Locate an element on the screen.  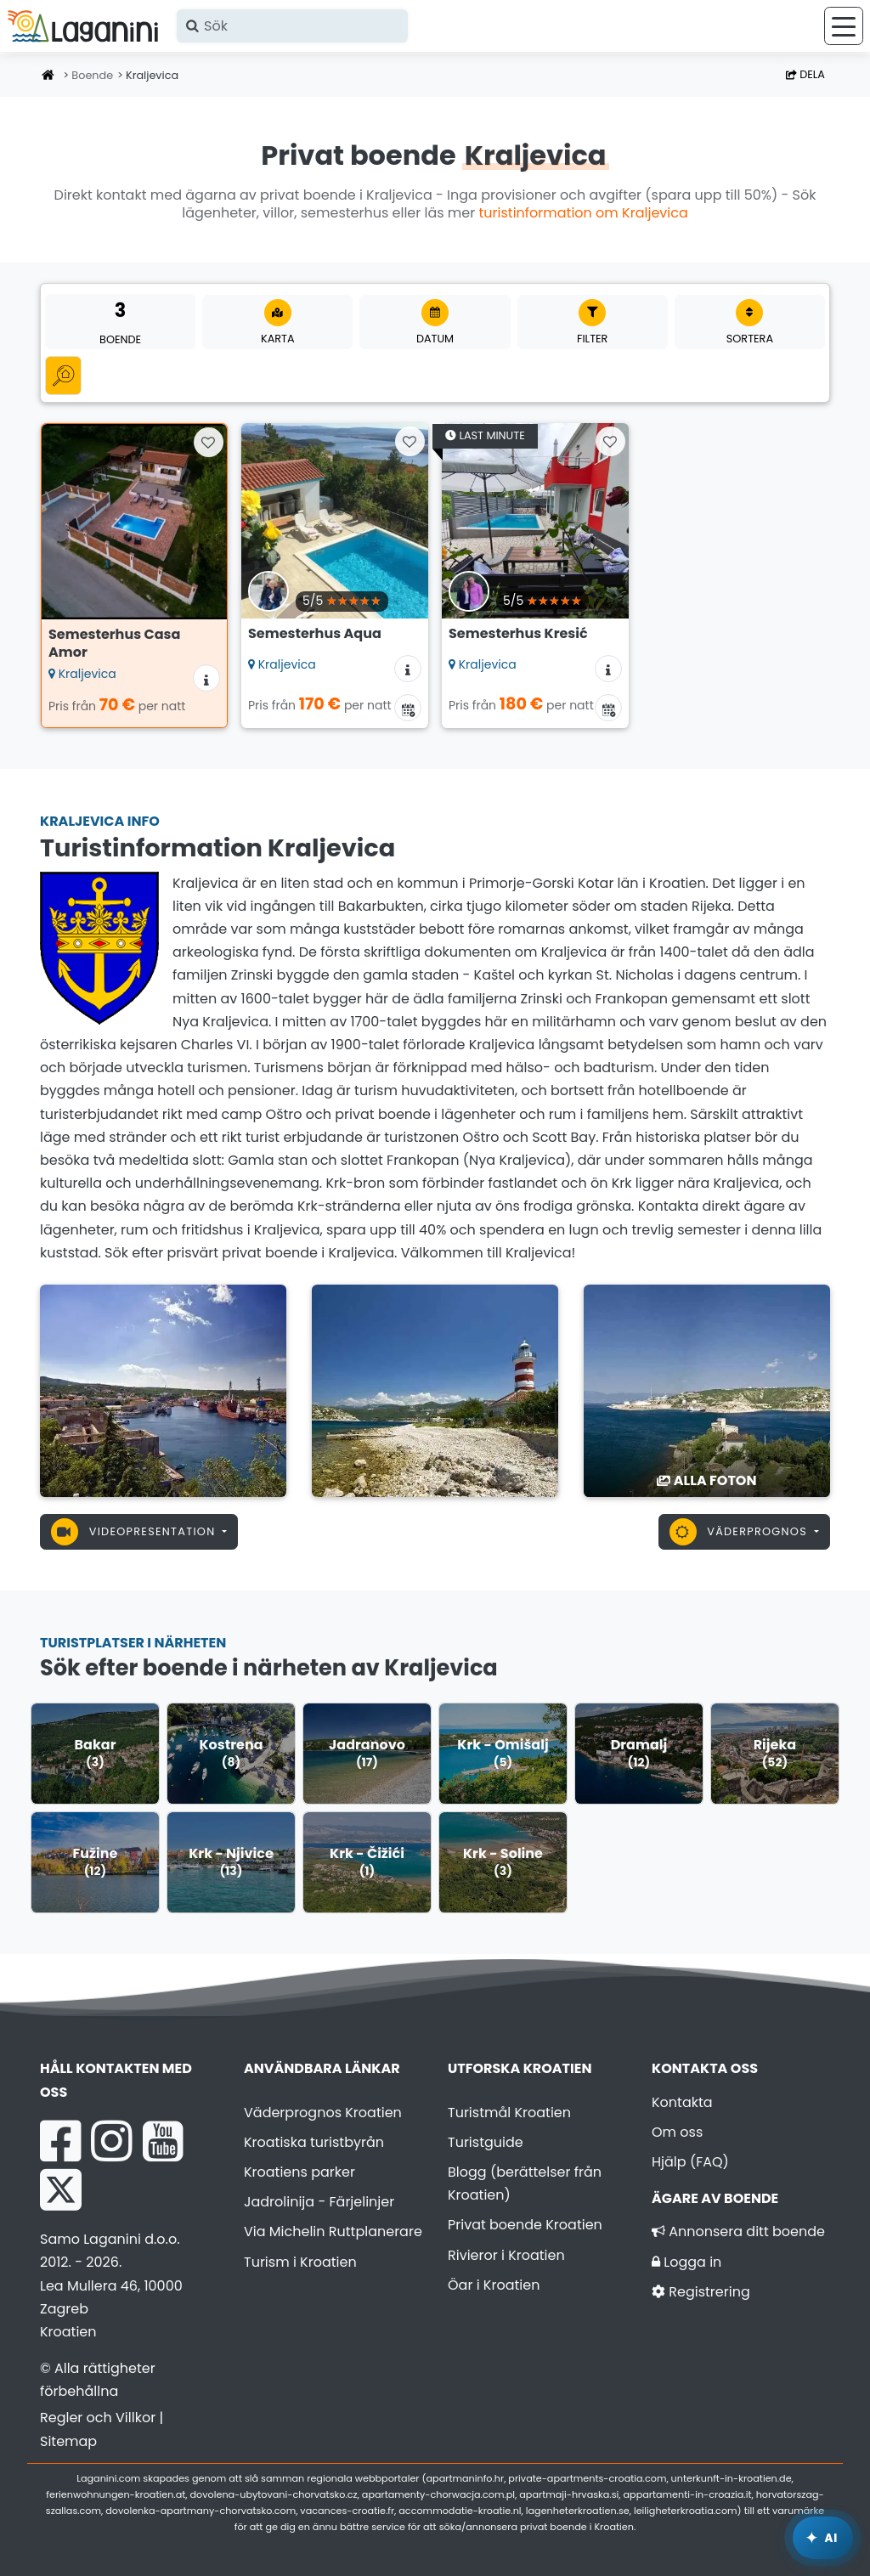
[X Laganini.com] is located at coordinates (61, 2189).